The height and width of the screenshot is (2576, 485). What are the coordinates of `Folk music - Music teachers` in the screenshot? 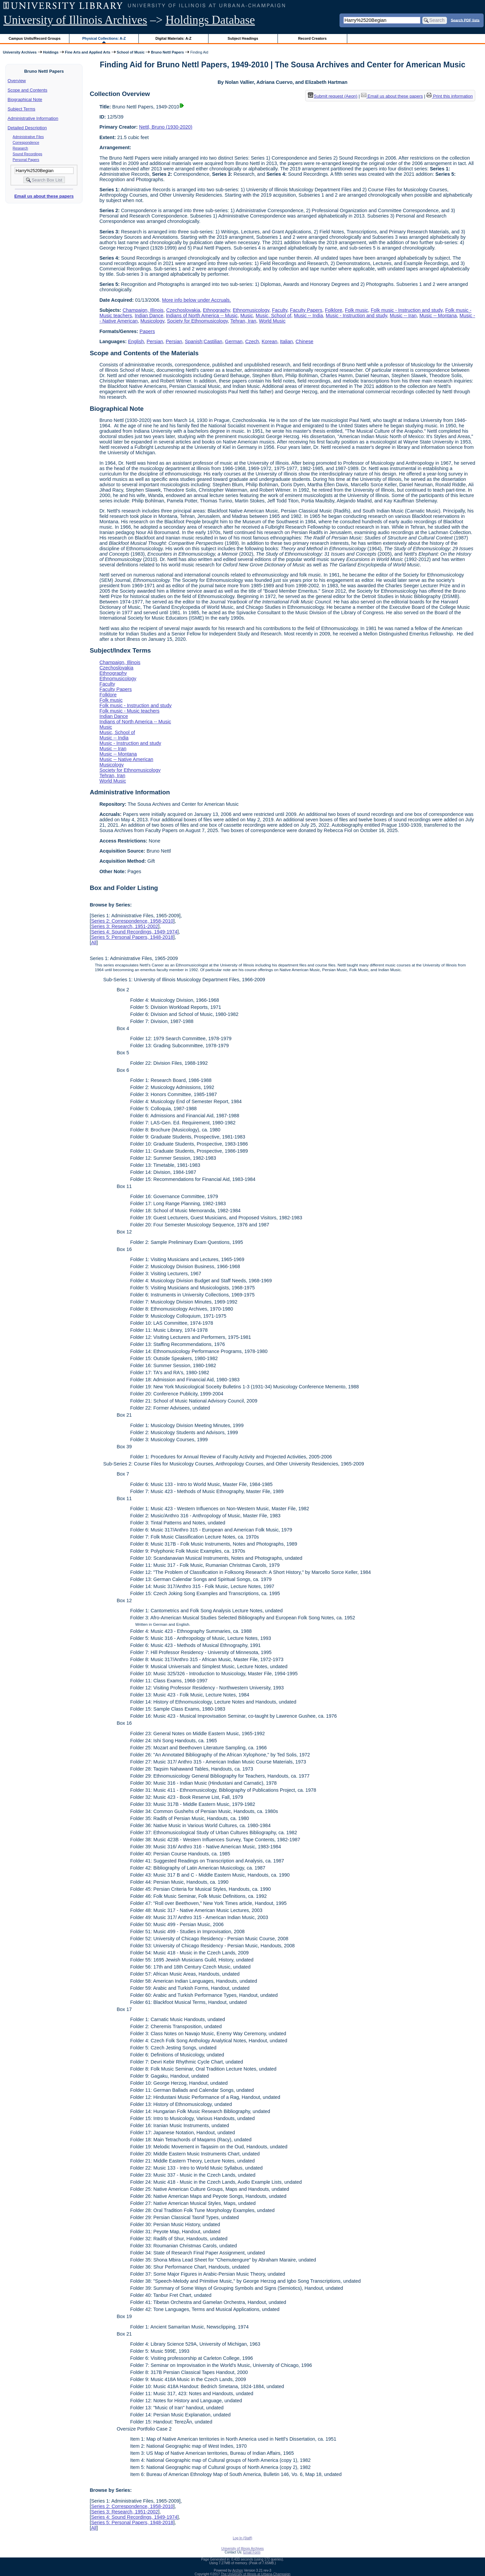 It's located at (129, 711).